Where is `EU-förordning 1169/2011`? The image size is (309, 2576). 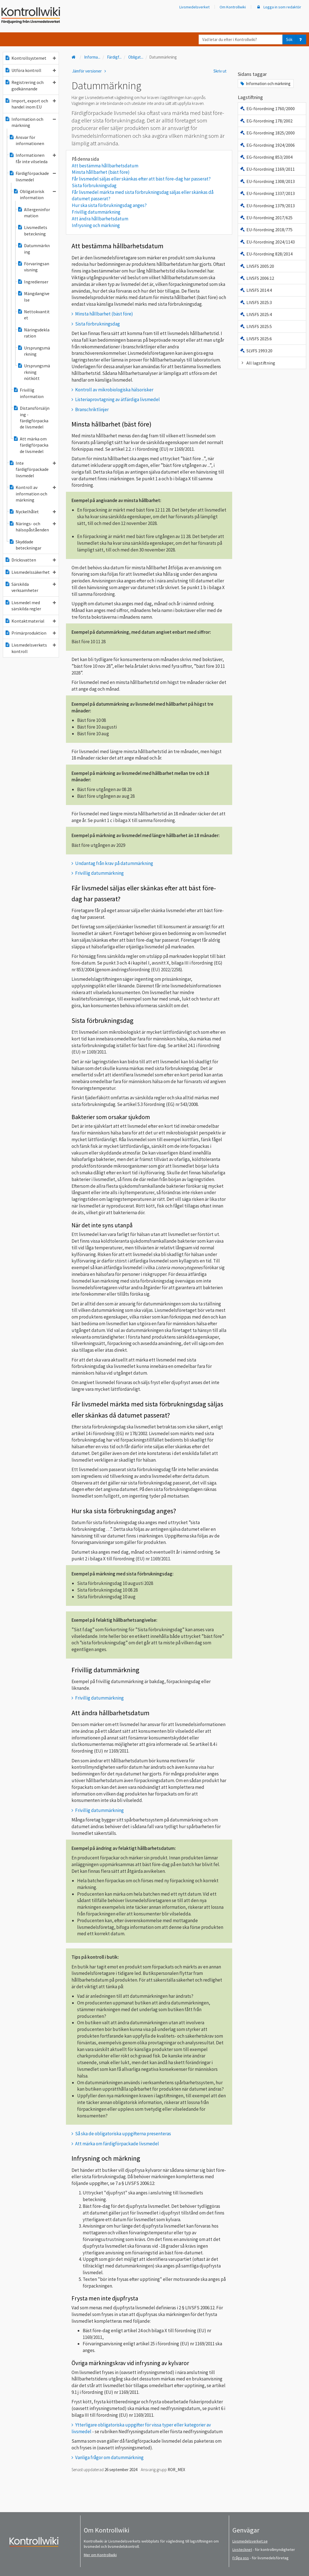 EU-förordning 1169/2011 is located at coordinates (267, 169).